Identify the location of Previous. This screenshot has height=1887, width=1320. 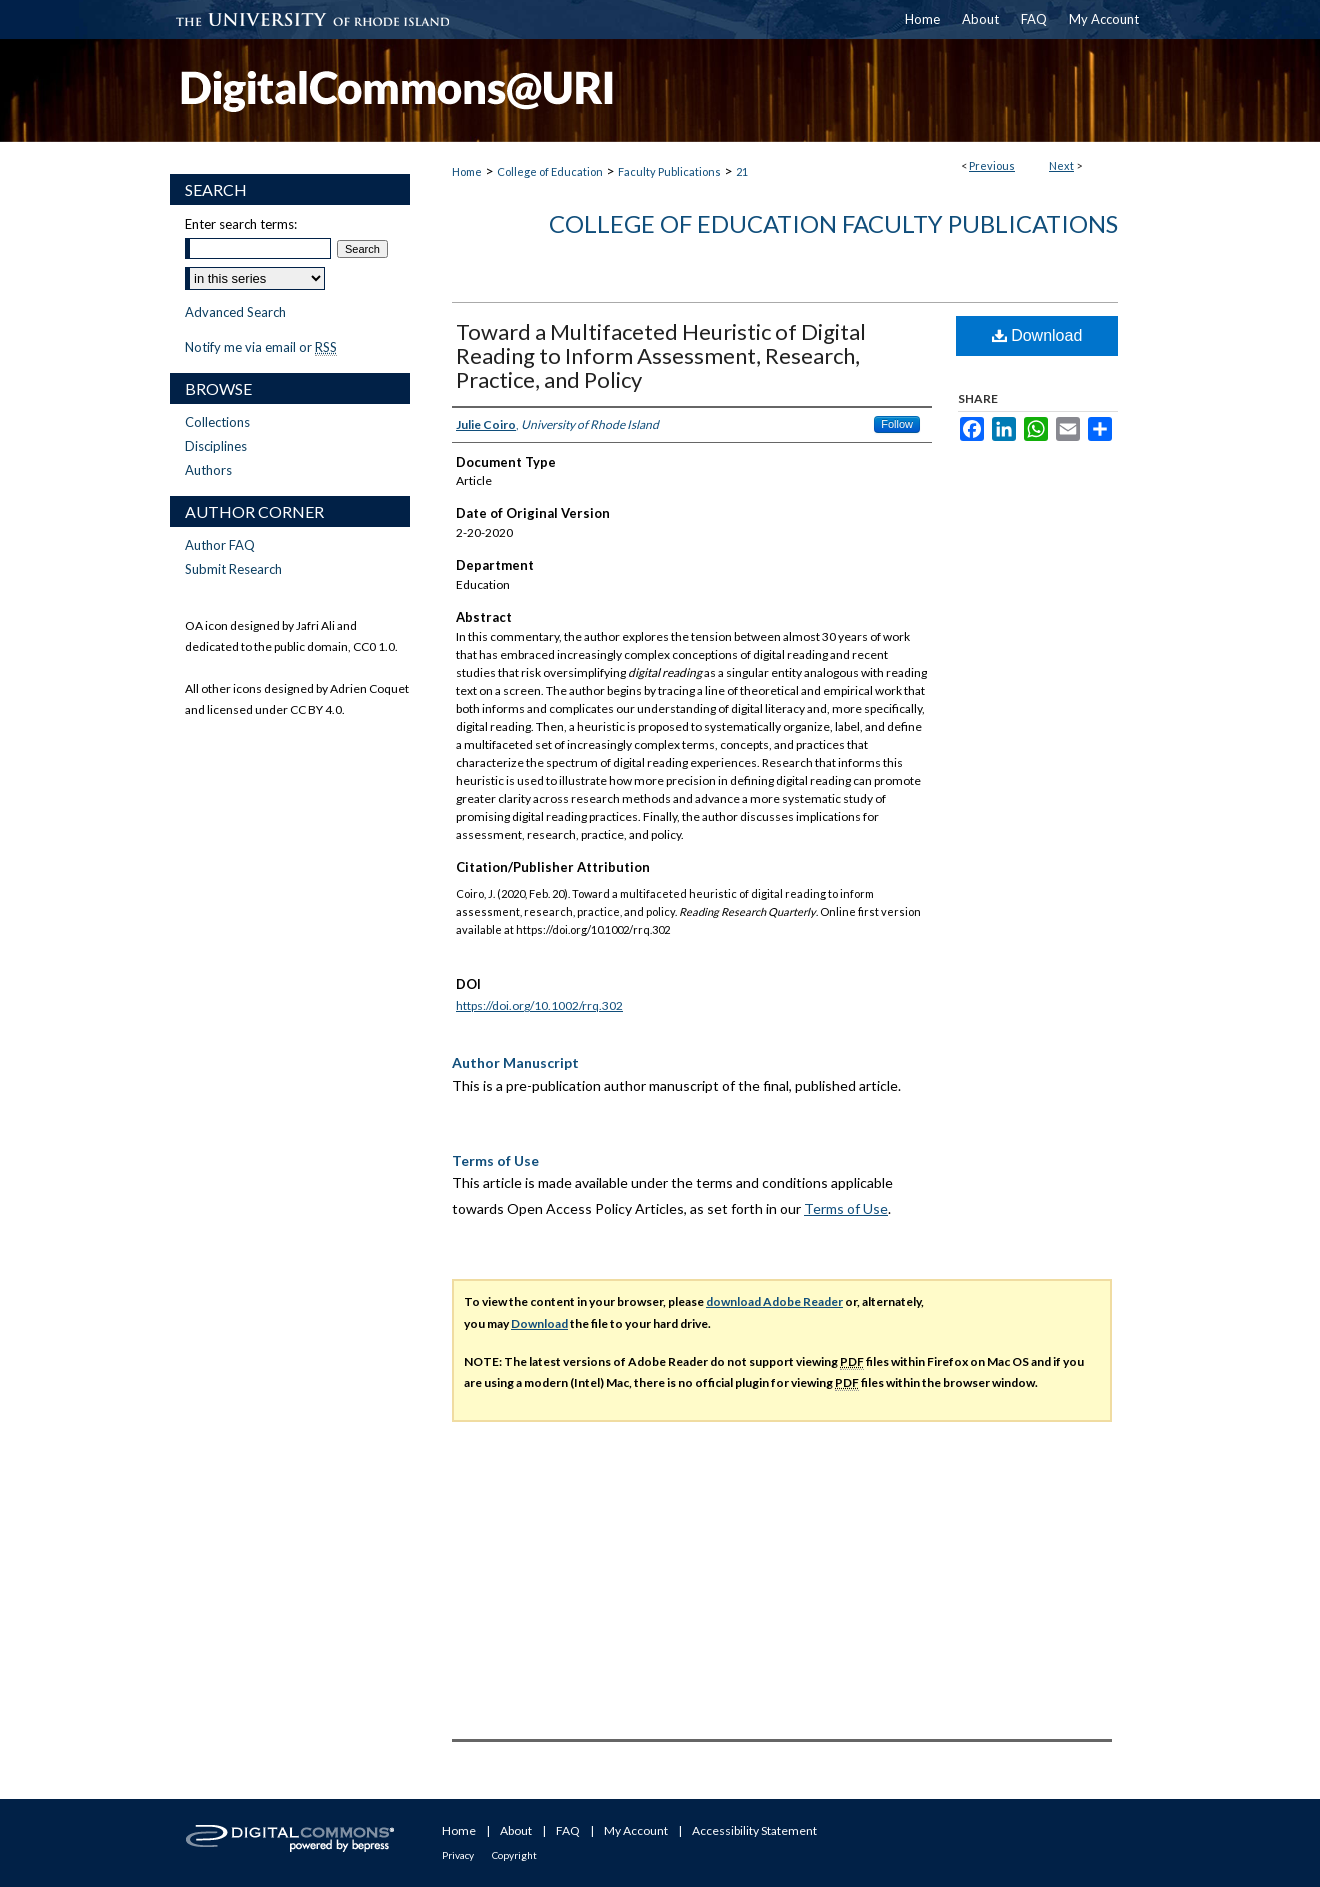
(992, 165).